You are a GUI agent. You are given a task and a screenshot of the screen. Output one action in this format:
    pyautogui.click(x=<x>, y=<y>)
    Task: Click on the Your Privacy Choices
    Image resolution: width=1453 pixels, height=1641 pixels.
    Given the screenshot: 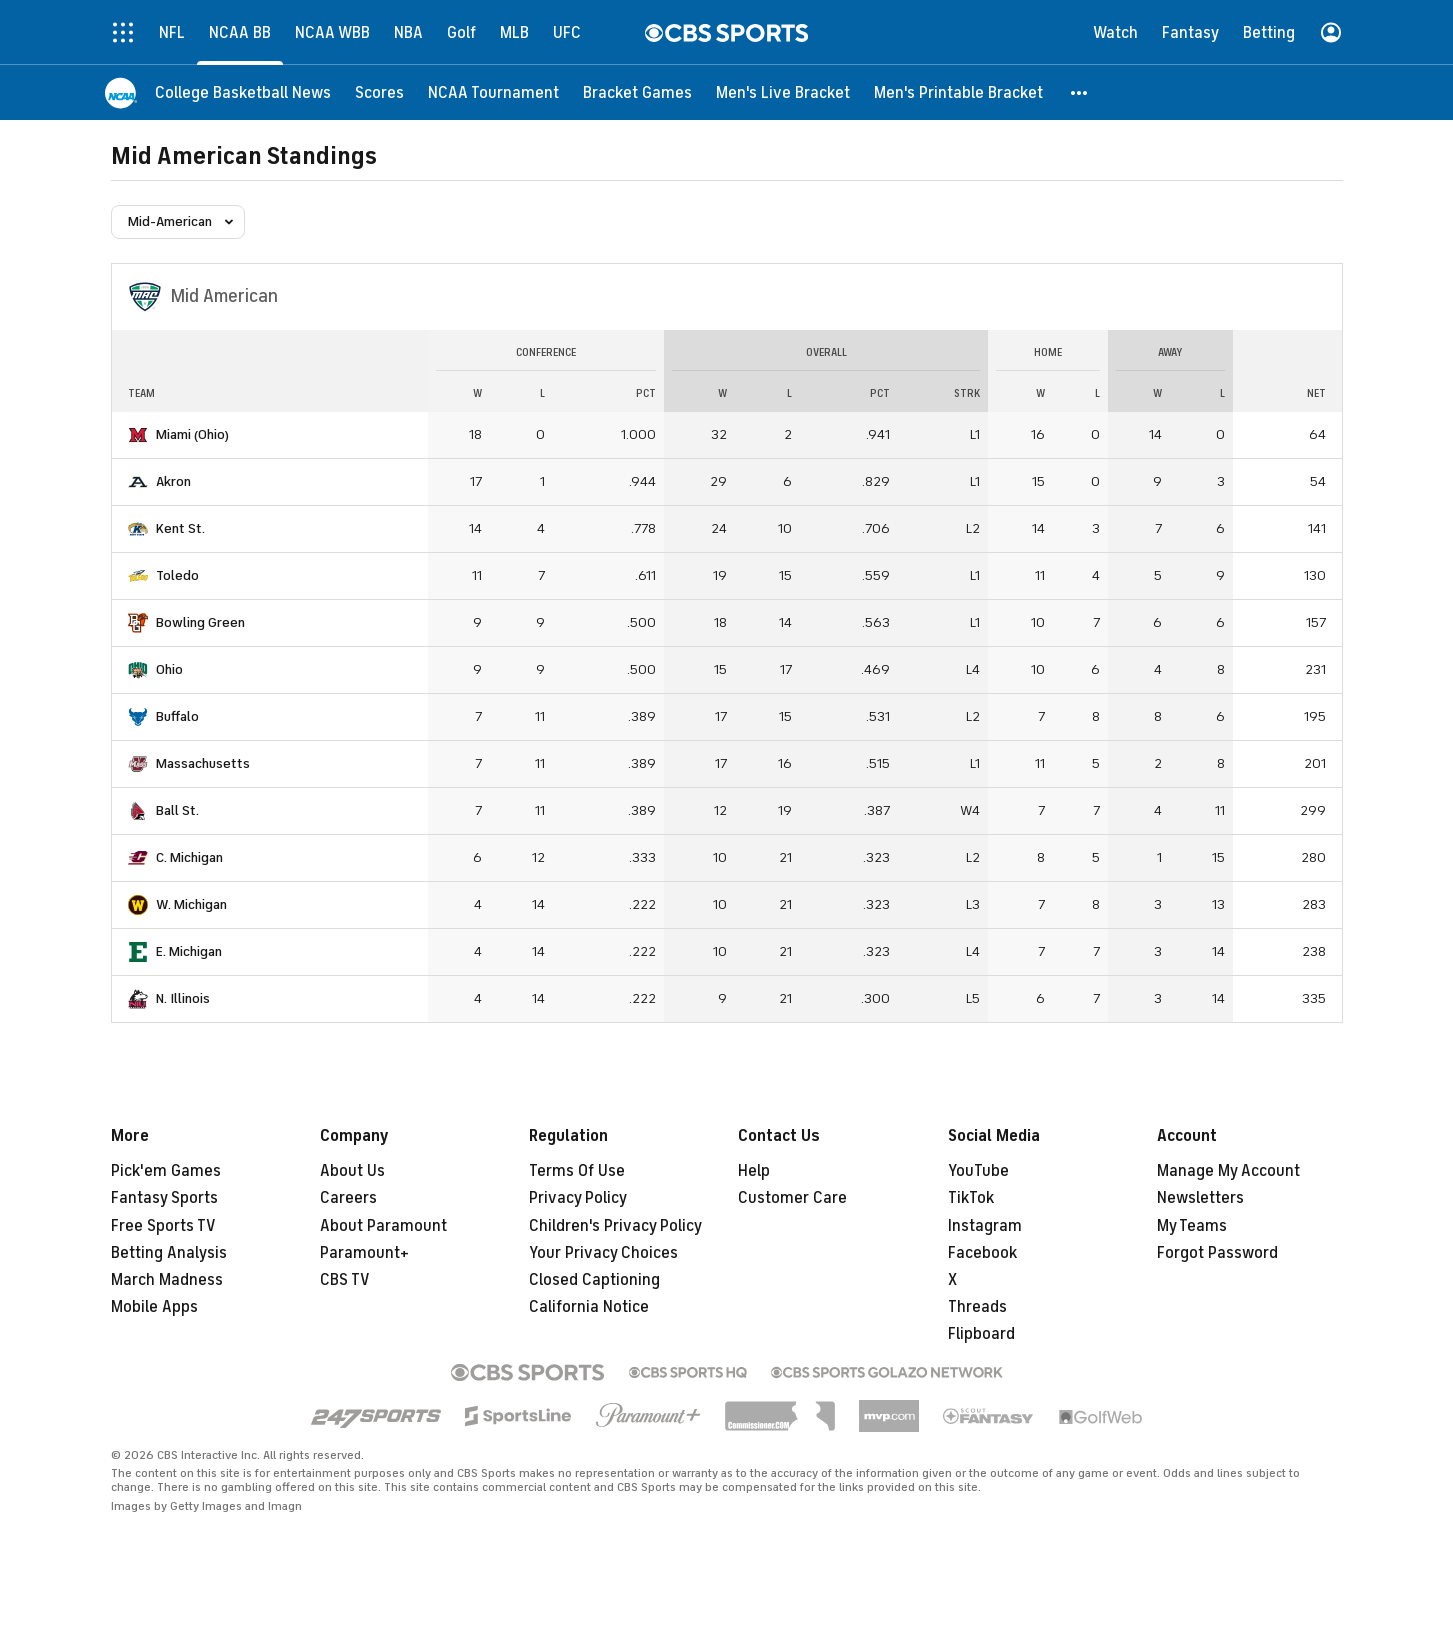 What is the action you would take?
    pyautogui.click(x=603, y=1253)
    